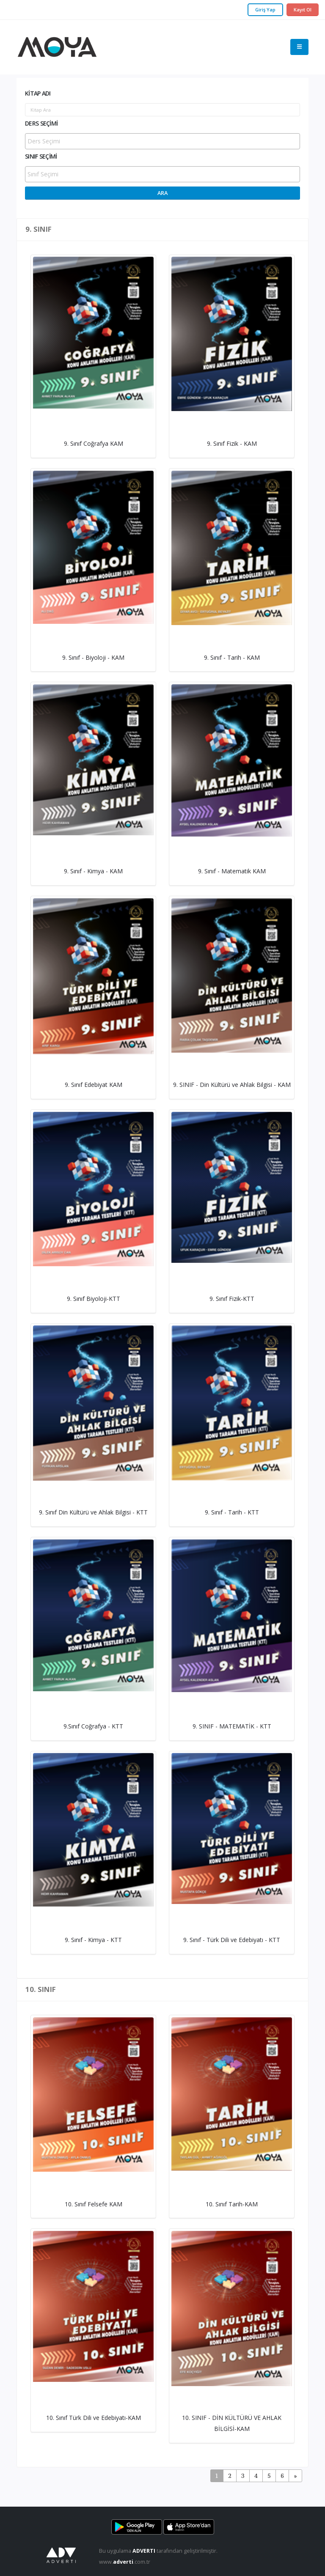 Image resolution: width=325 pixels, height=2576 pixels. I want to click on 9.Sınıf Coğrafya - KTT, so click(93, 1726).